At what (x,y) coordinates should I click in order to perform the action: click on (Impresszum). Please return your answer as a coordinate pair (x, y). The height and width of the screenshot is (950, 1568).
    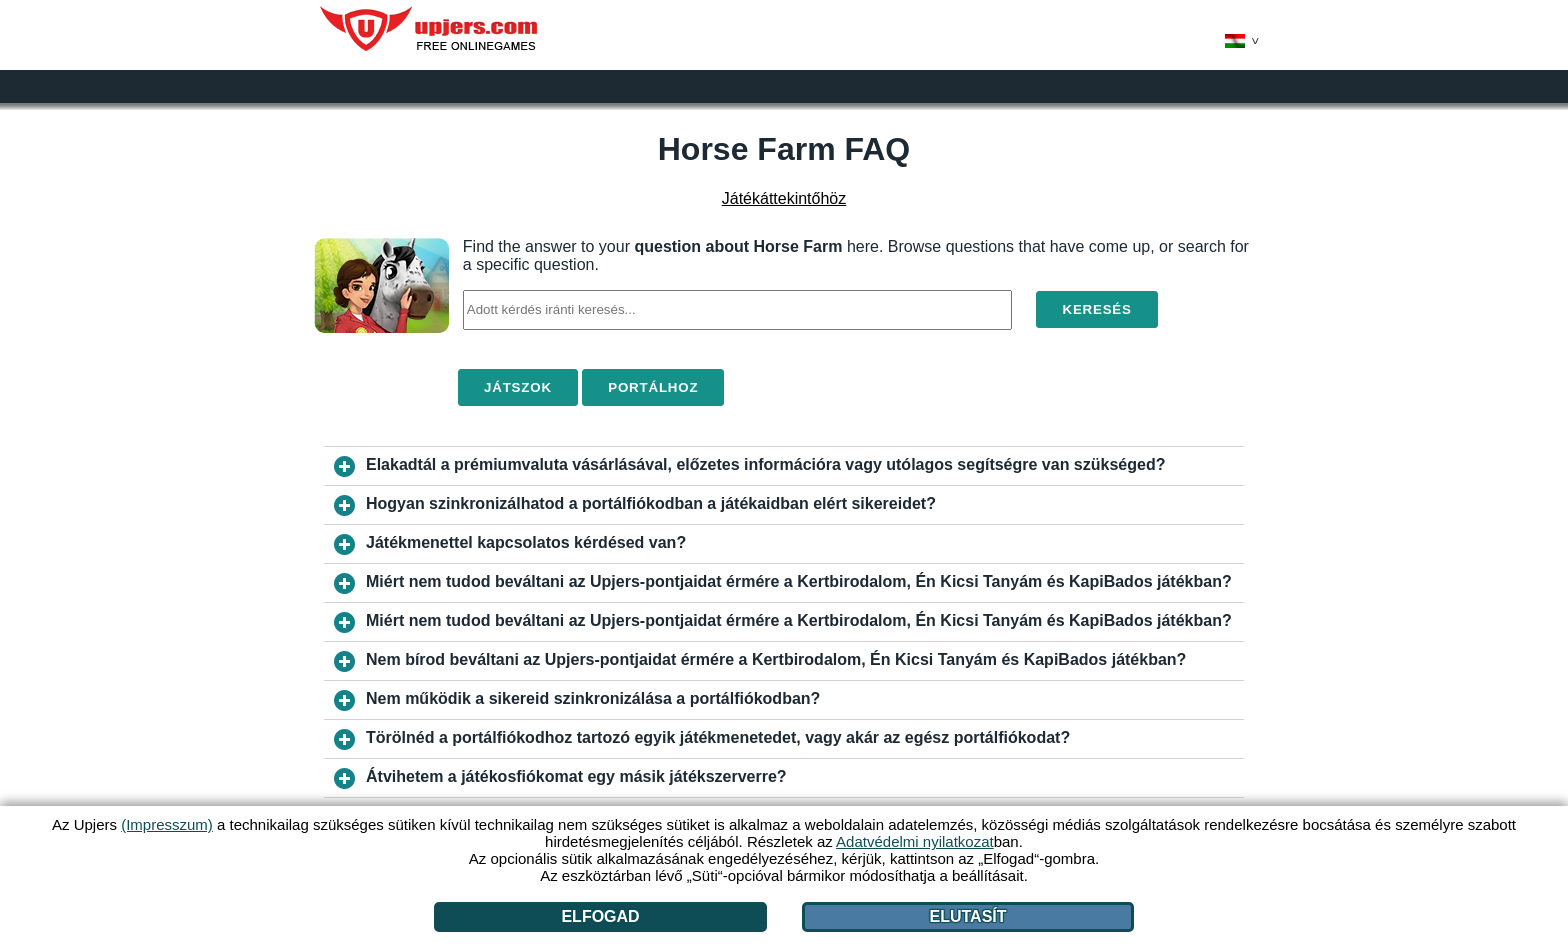
    Looking at the image, I should click on (167, 824).